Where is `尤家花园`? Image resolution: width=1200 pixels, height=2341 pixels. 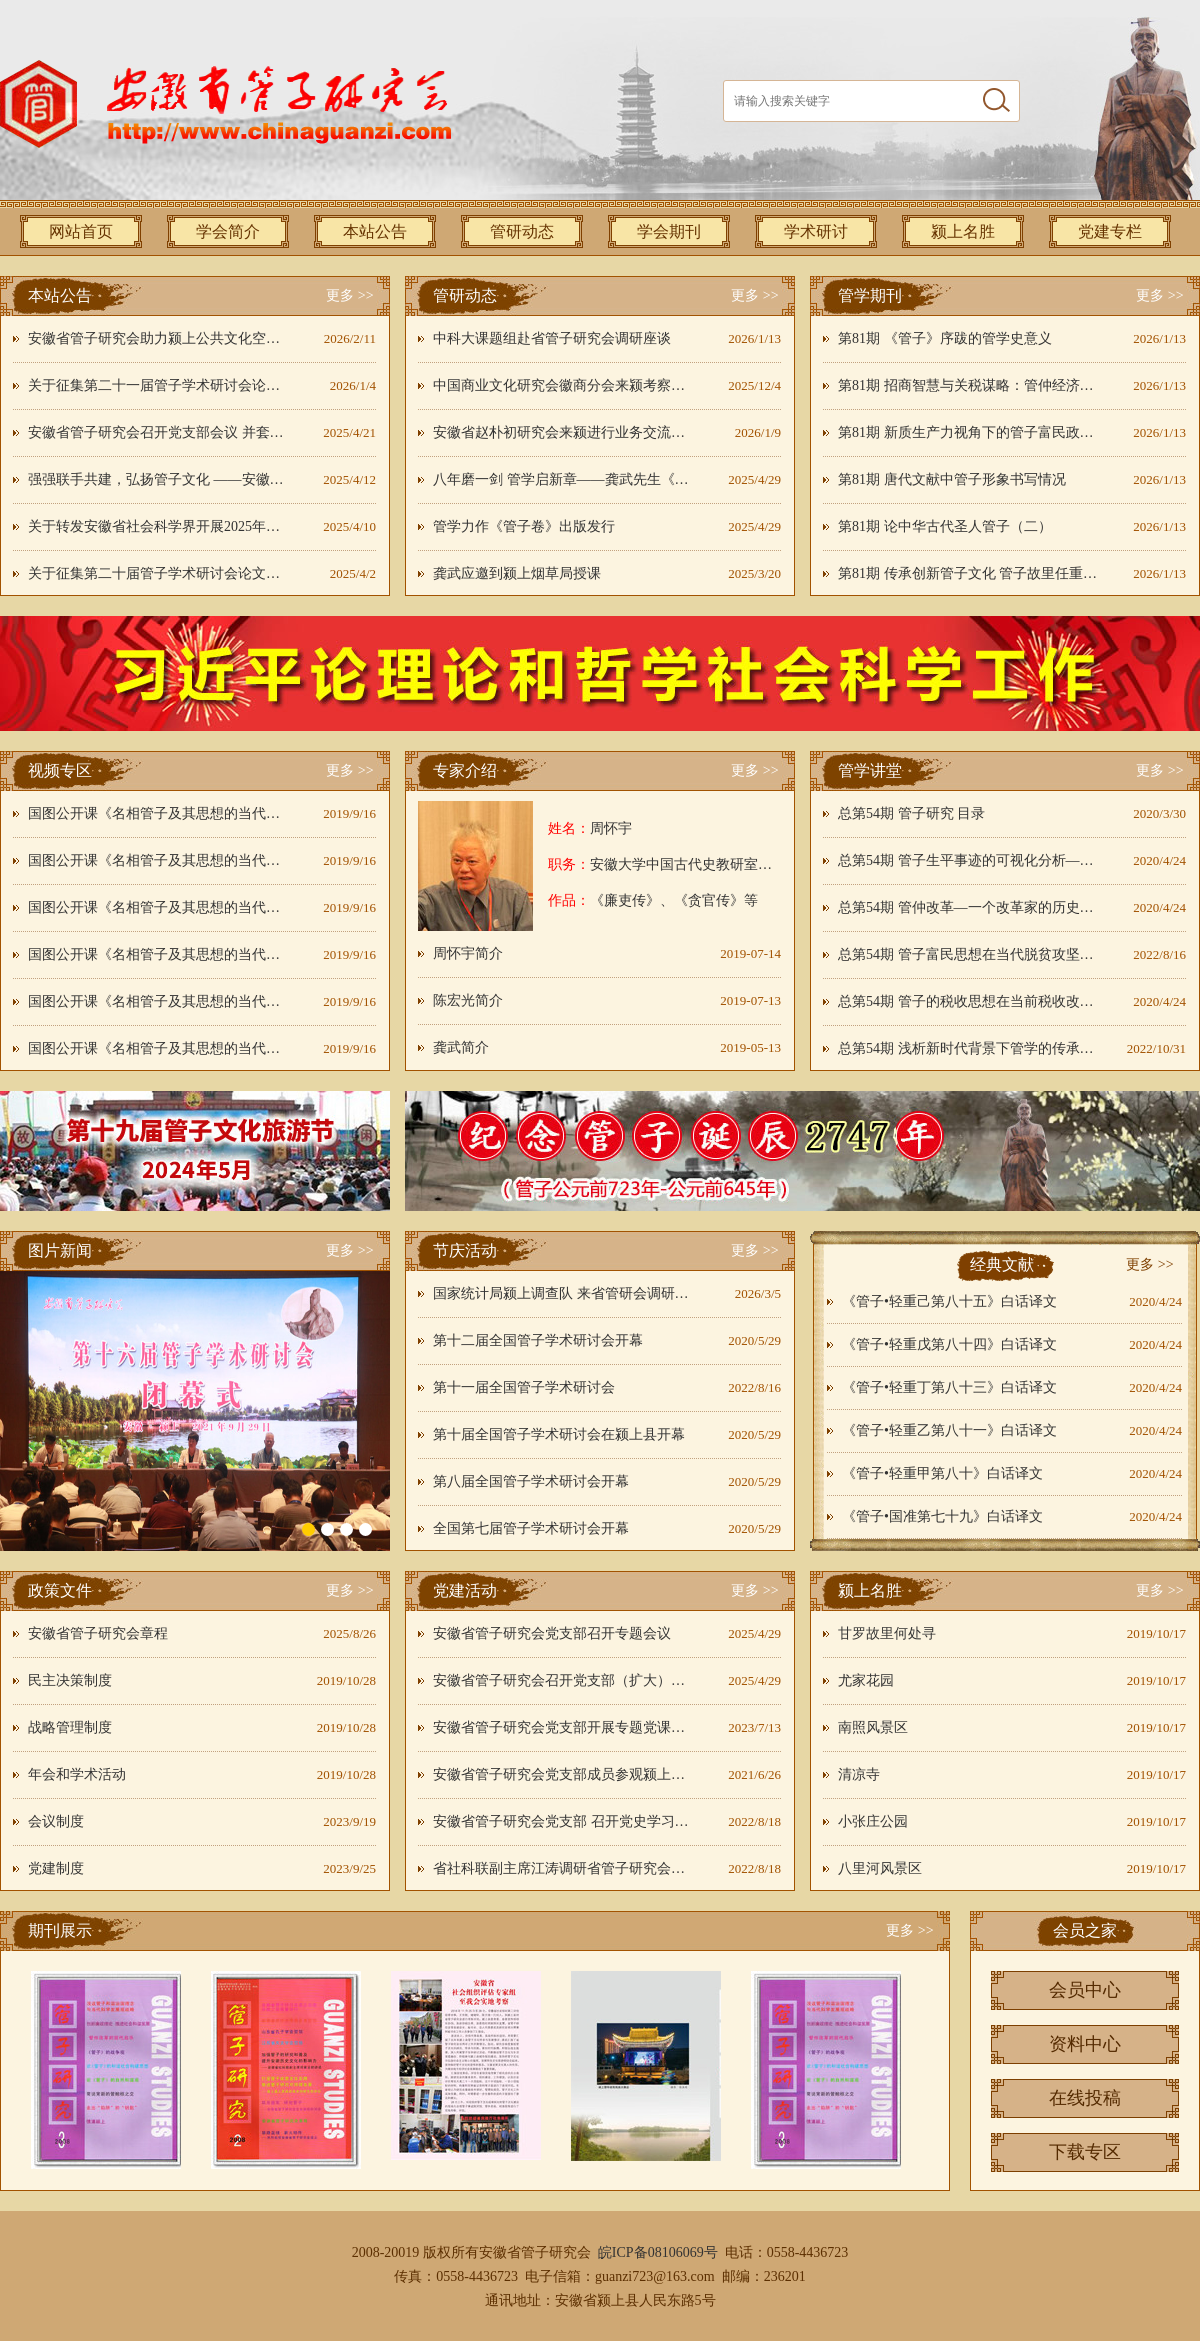
尤家花园 is located at coordinates (866, 1680).